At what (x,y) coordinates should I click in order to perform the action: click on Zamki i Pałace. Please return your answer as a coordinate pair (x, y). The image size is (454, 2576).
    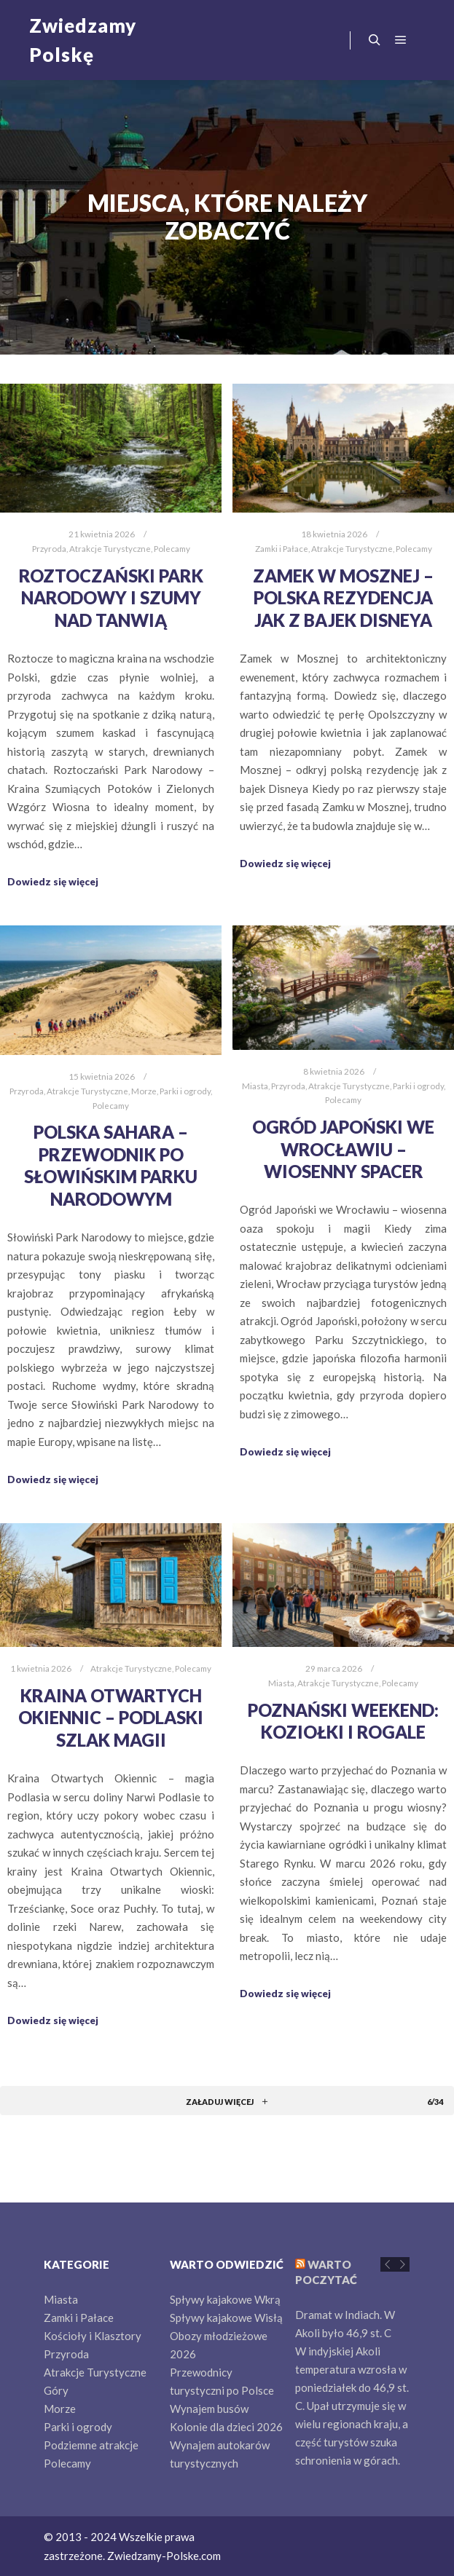
    Looking at the image, I should click on (281, 548).